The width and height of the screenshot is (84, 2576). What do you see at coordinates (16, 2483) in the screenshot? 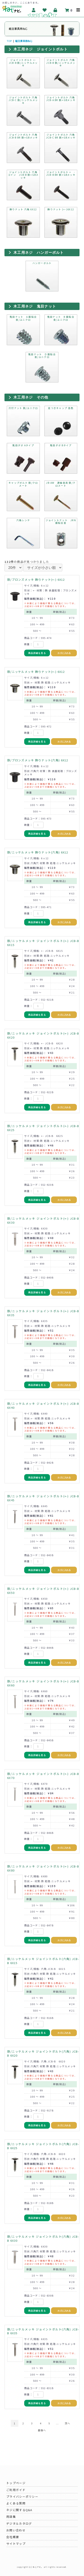
I see `トップページ` at bounding box center [16, 2483].